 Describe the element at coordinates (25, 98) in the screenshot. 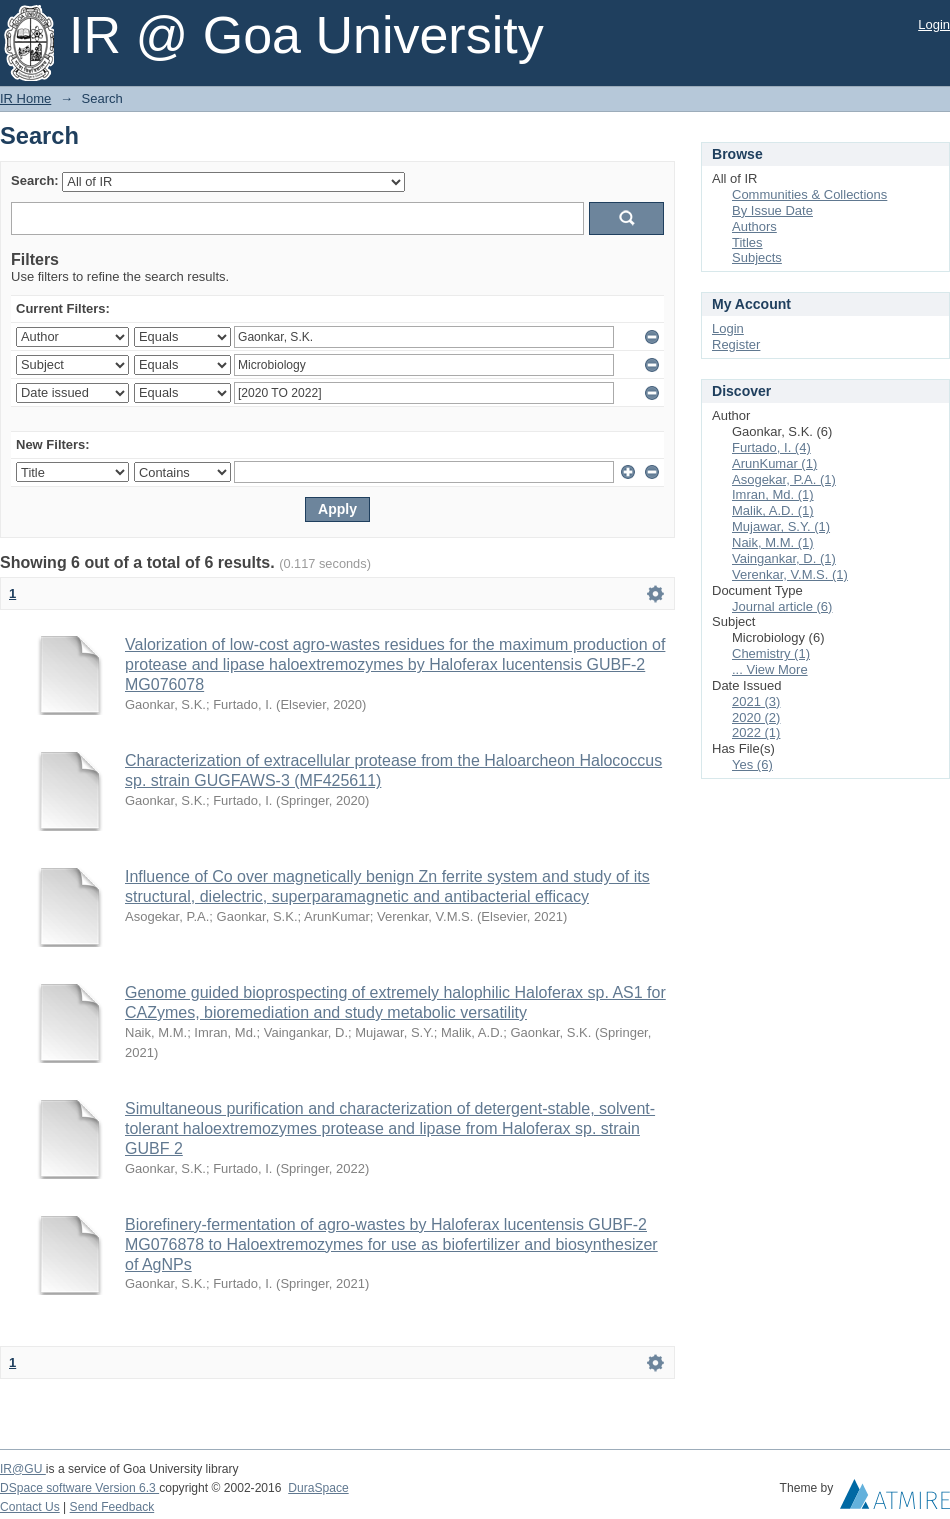

I see `IR Home` at that location.